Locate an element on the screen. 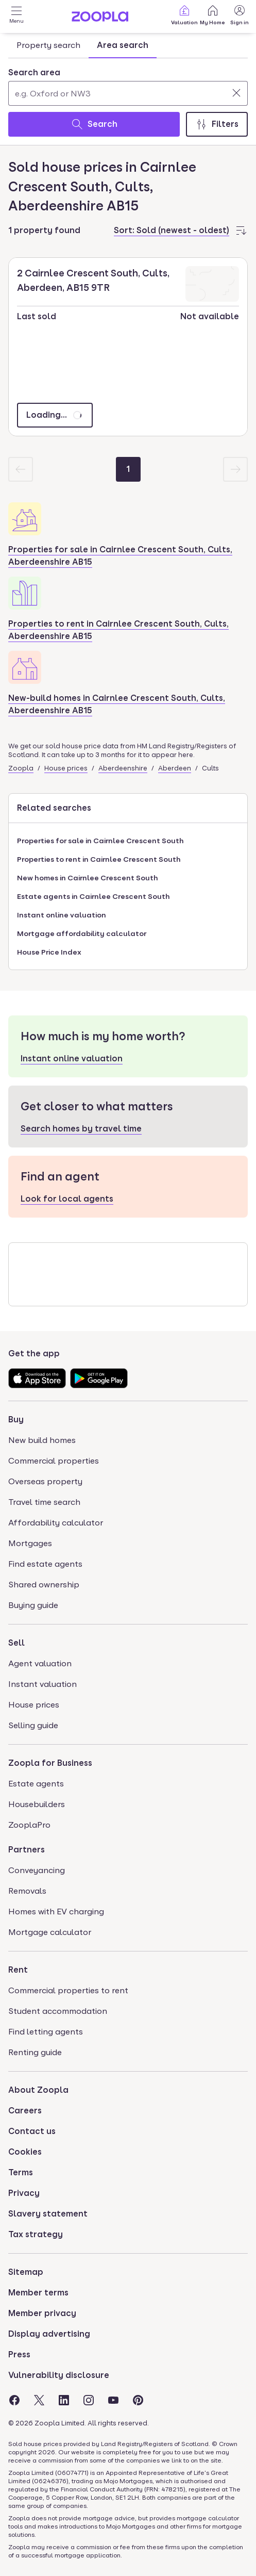 This screenshot has width=256, height=2576. Estate agents is located at coordinates (36, 1784).